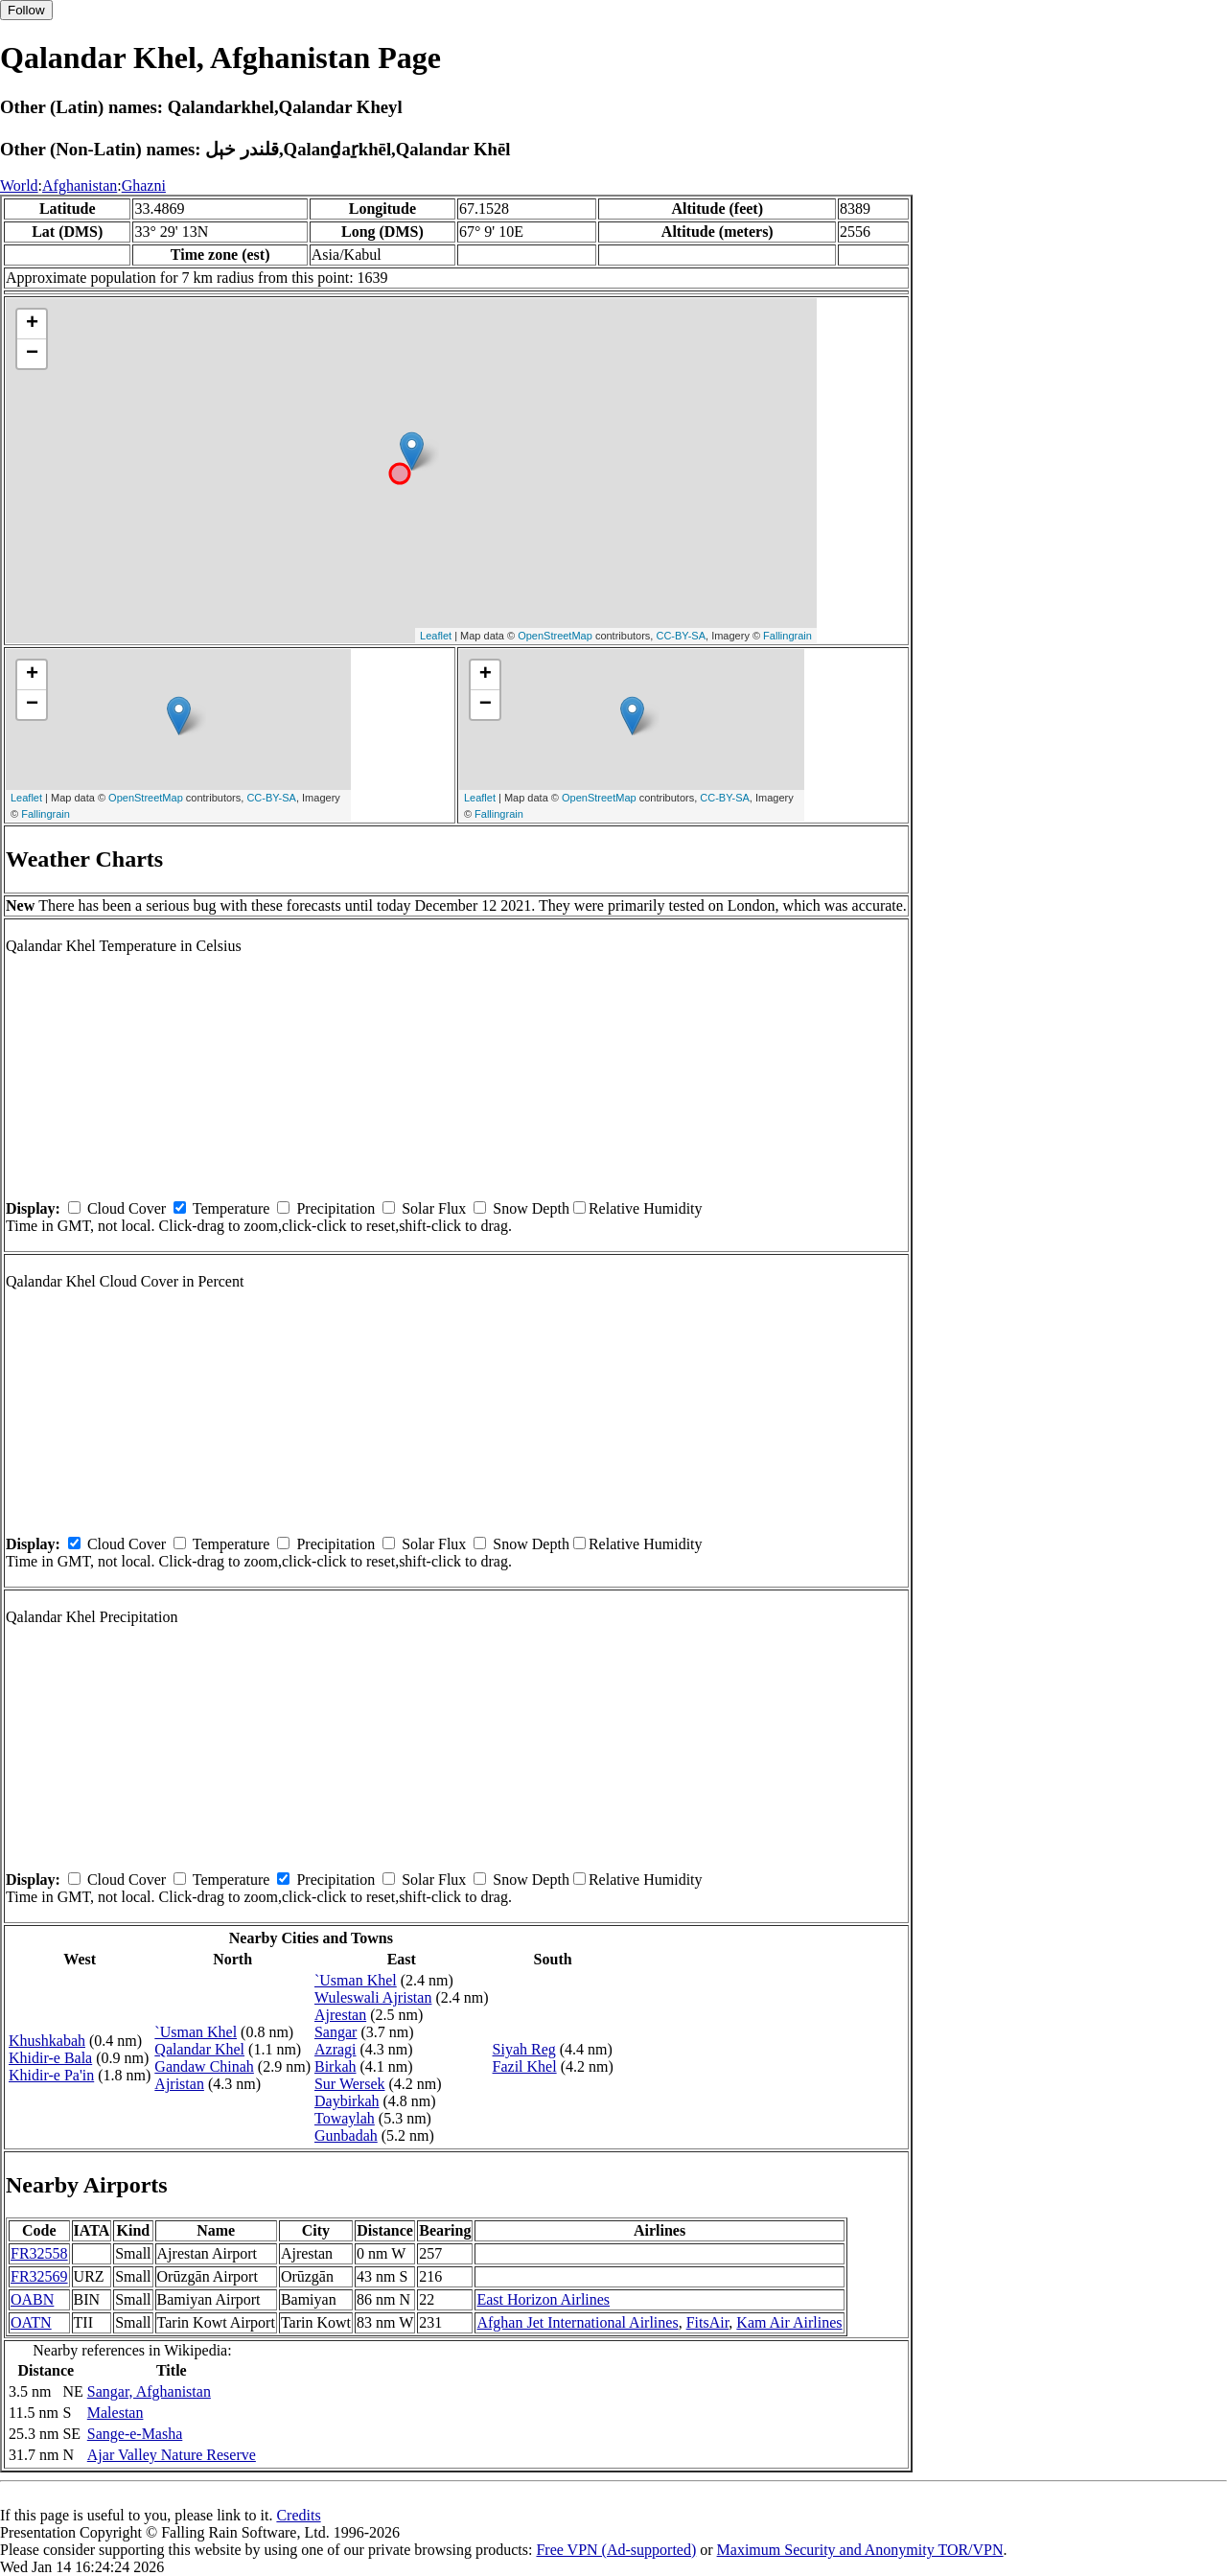 The height and width of the screenshot is (2576, 1227). Describe the element at coordinates (199, 2049) in the screenshot. I see `Qalandar Khel` at that location.